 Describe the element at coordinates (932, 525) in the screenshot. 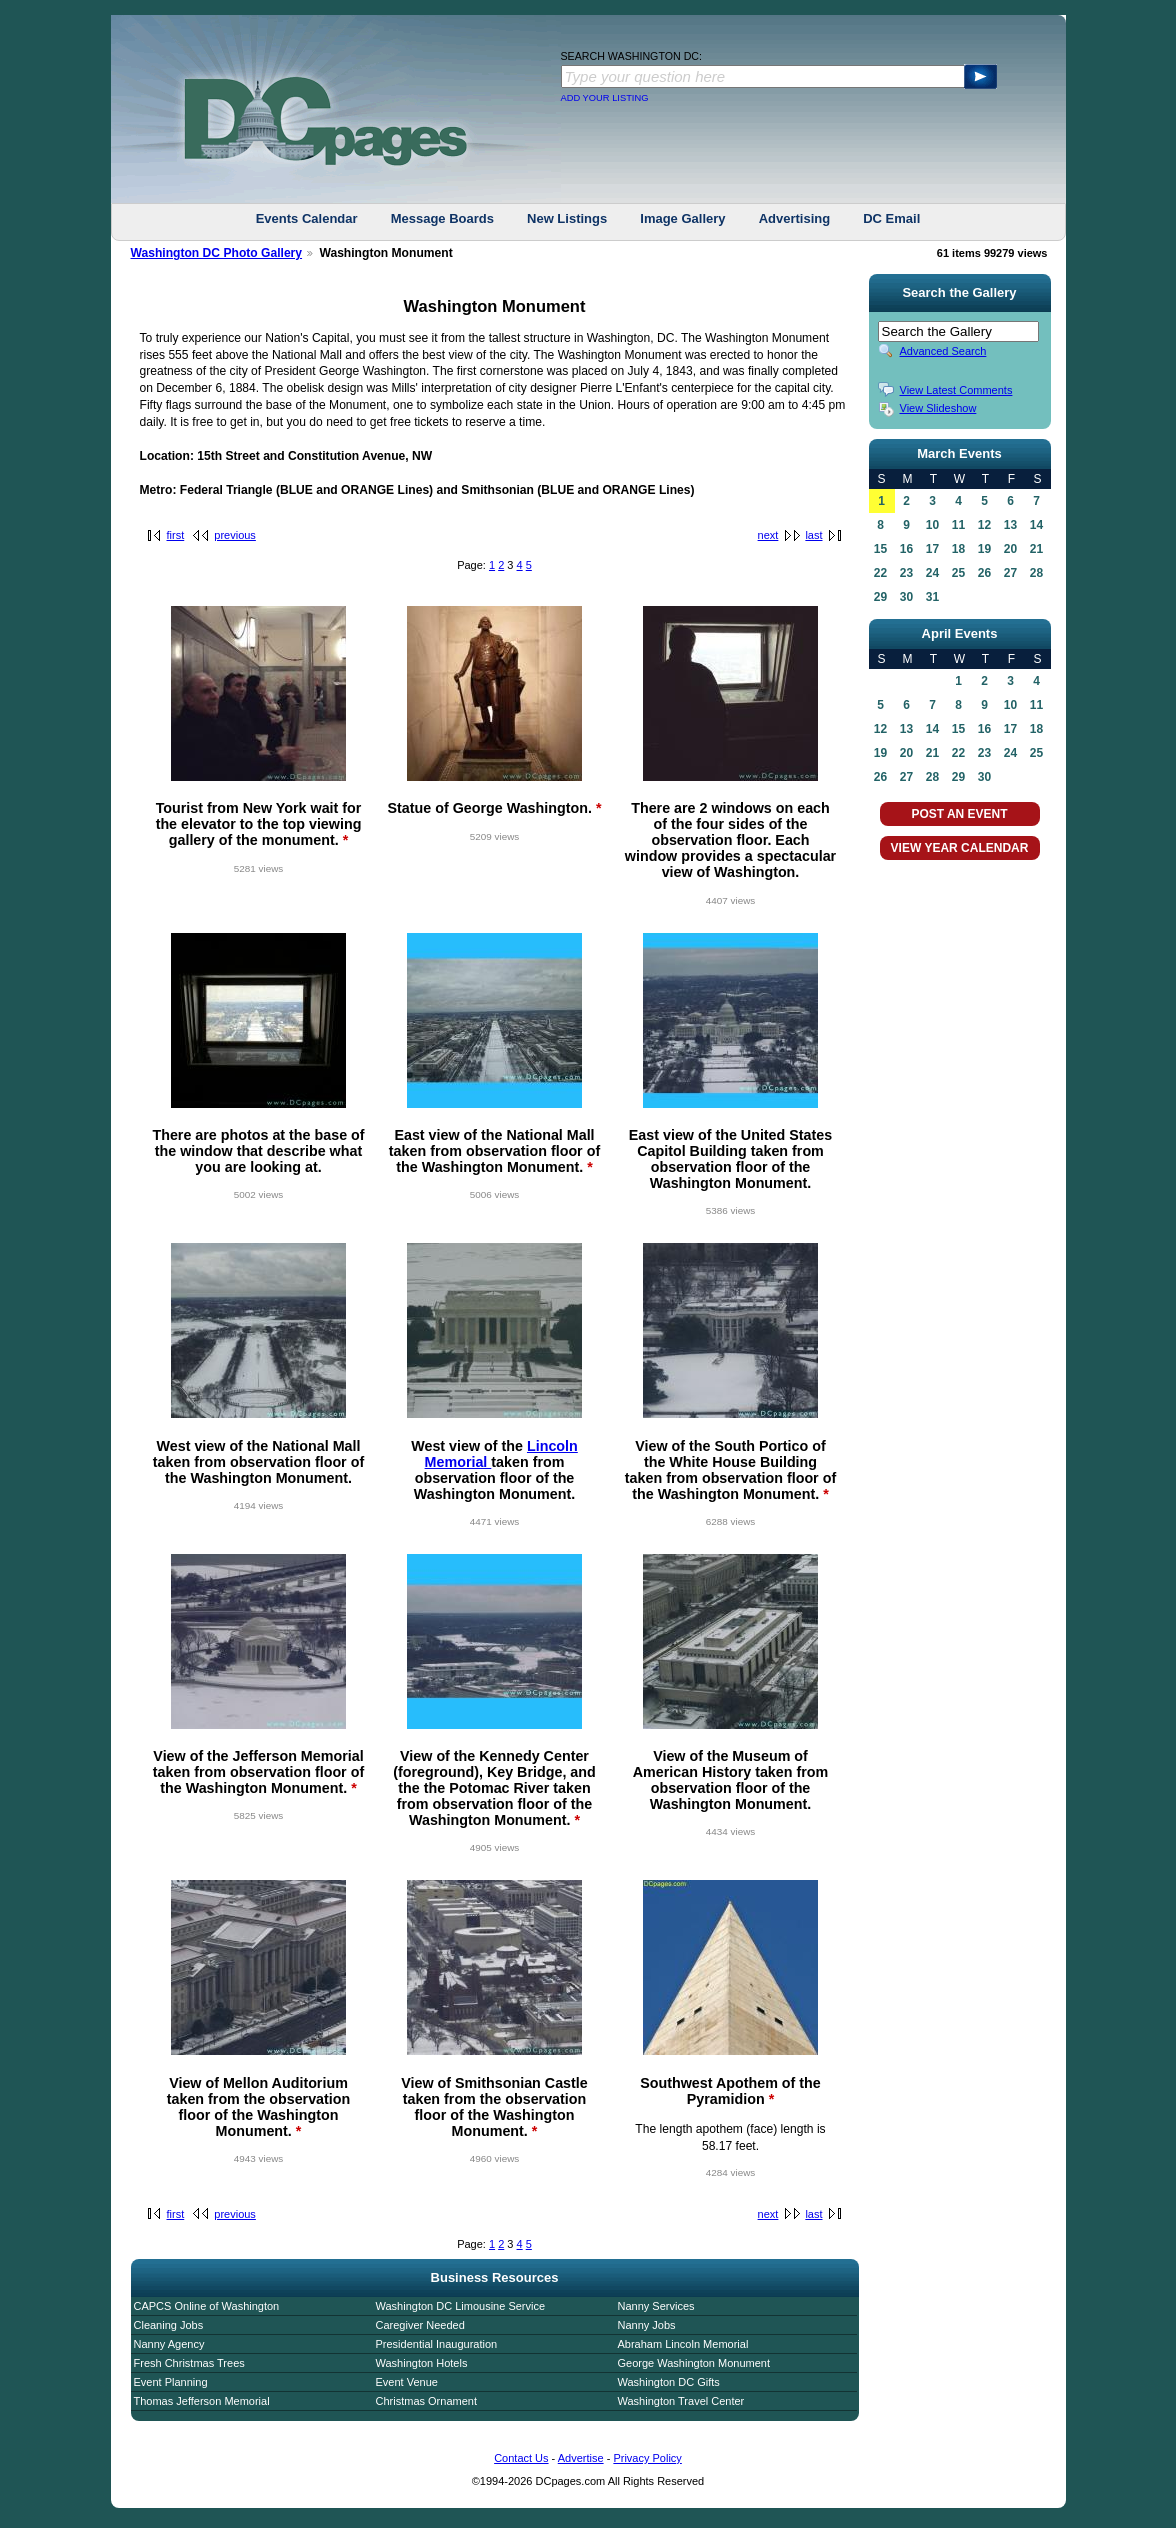

I see `10` at that location.